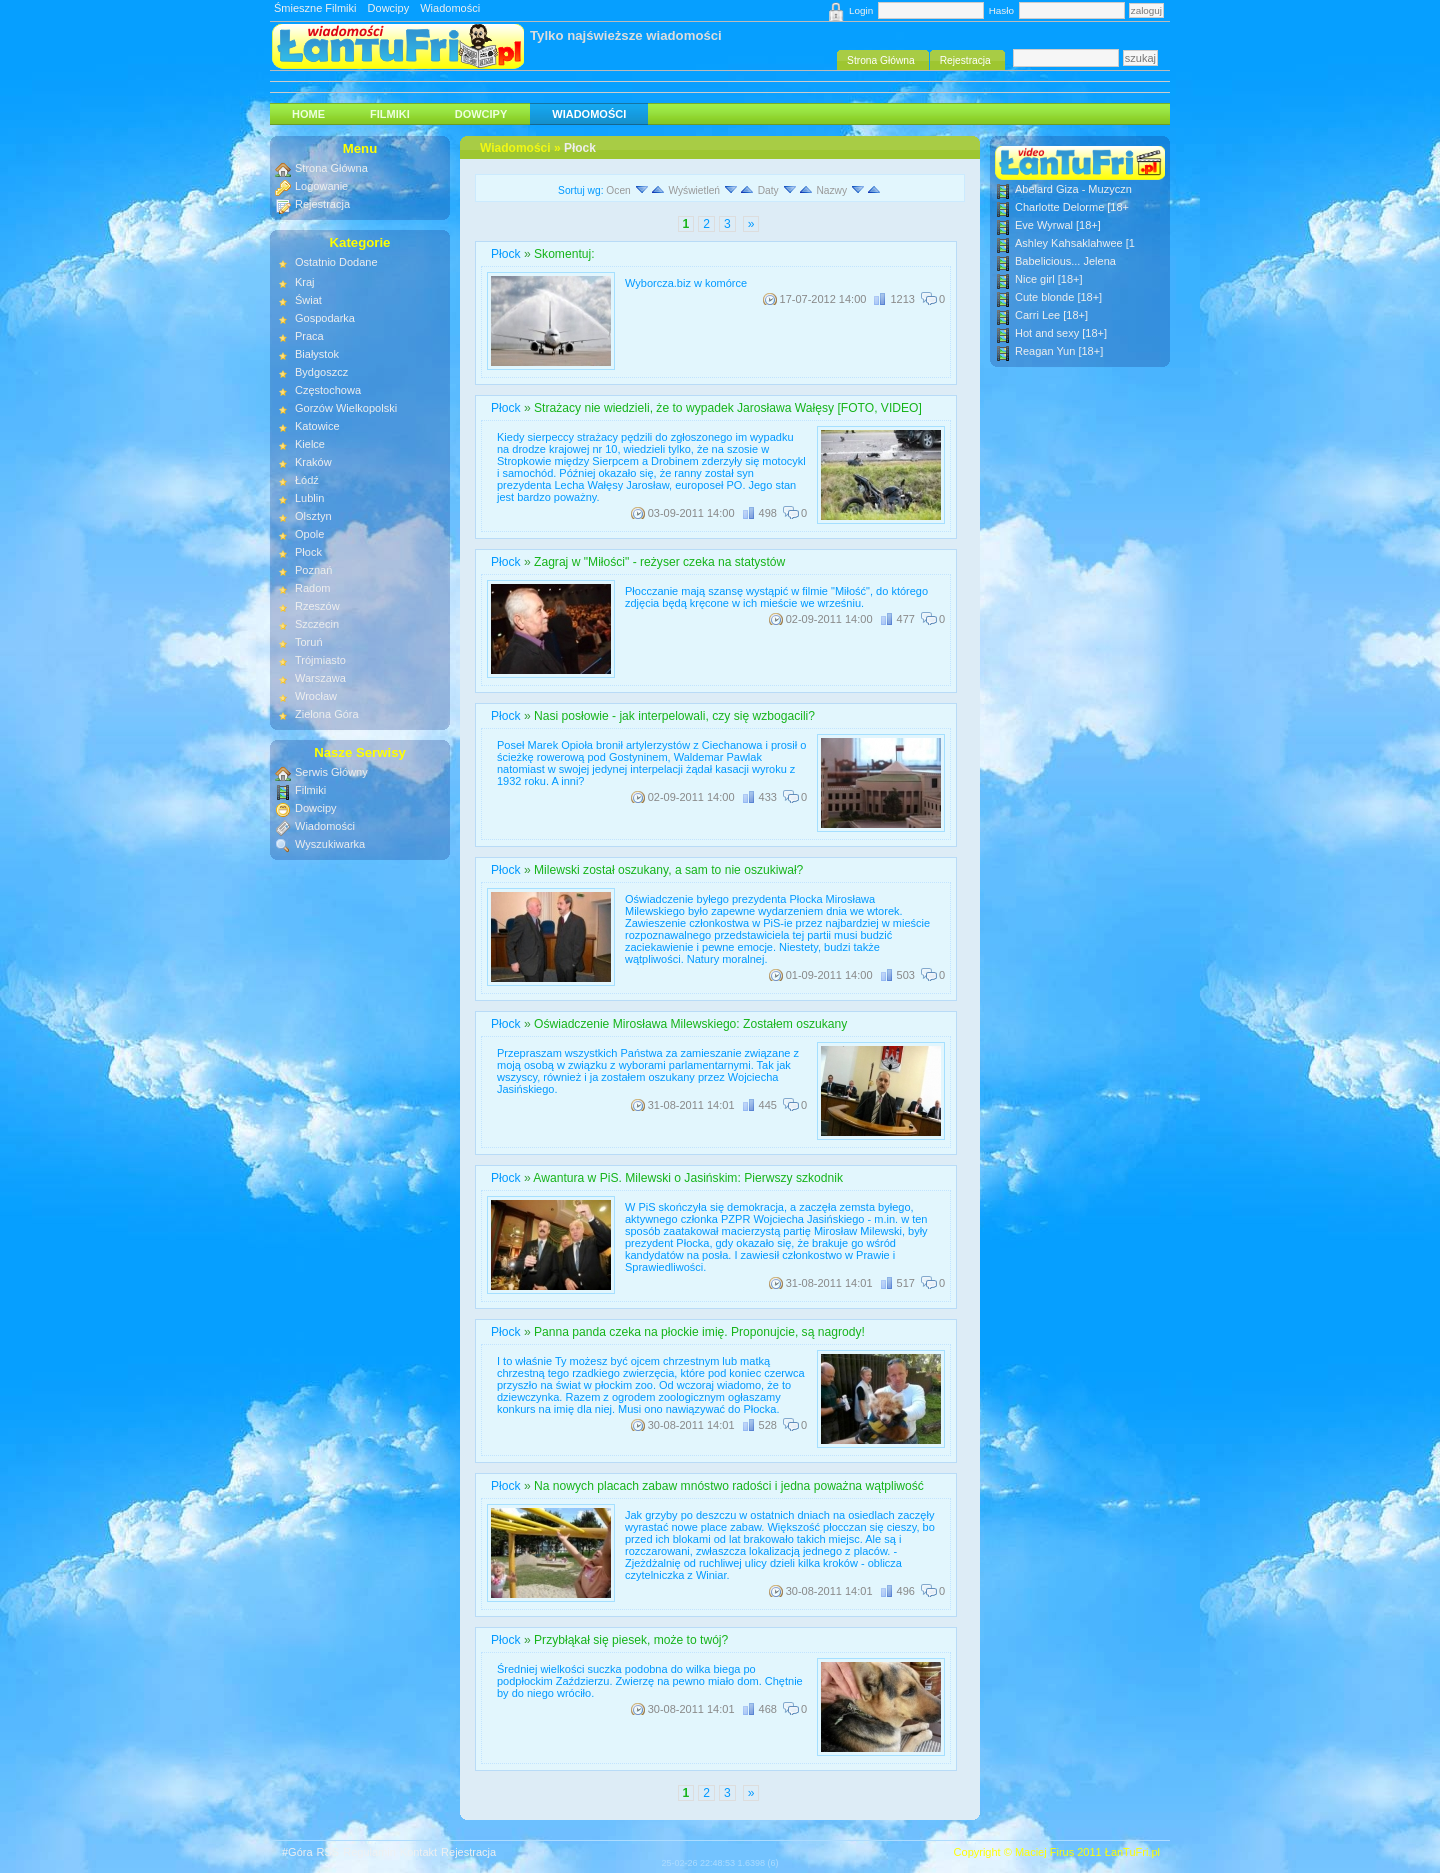  Describe the element at coordinates (389, 8) in the screenshot. I see `Dowcipy` at that location.